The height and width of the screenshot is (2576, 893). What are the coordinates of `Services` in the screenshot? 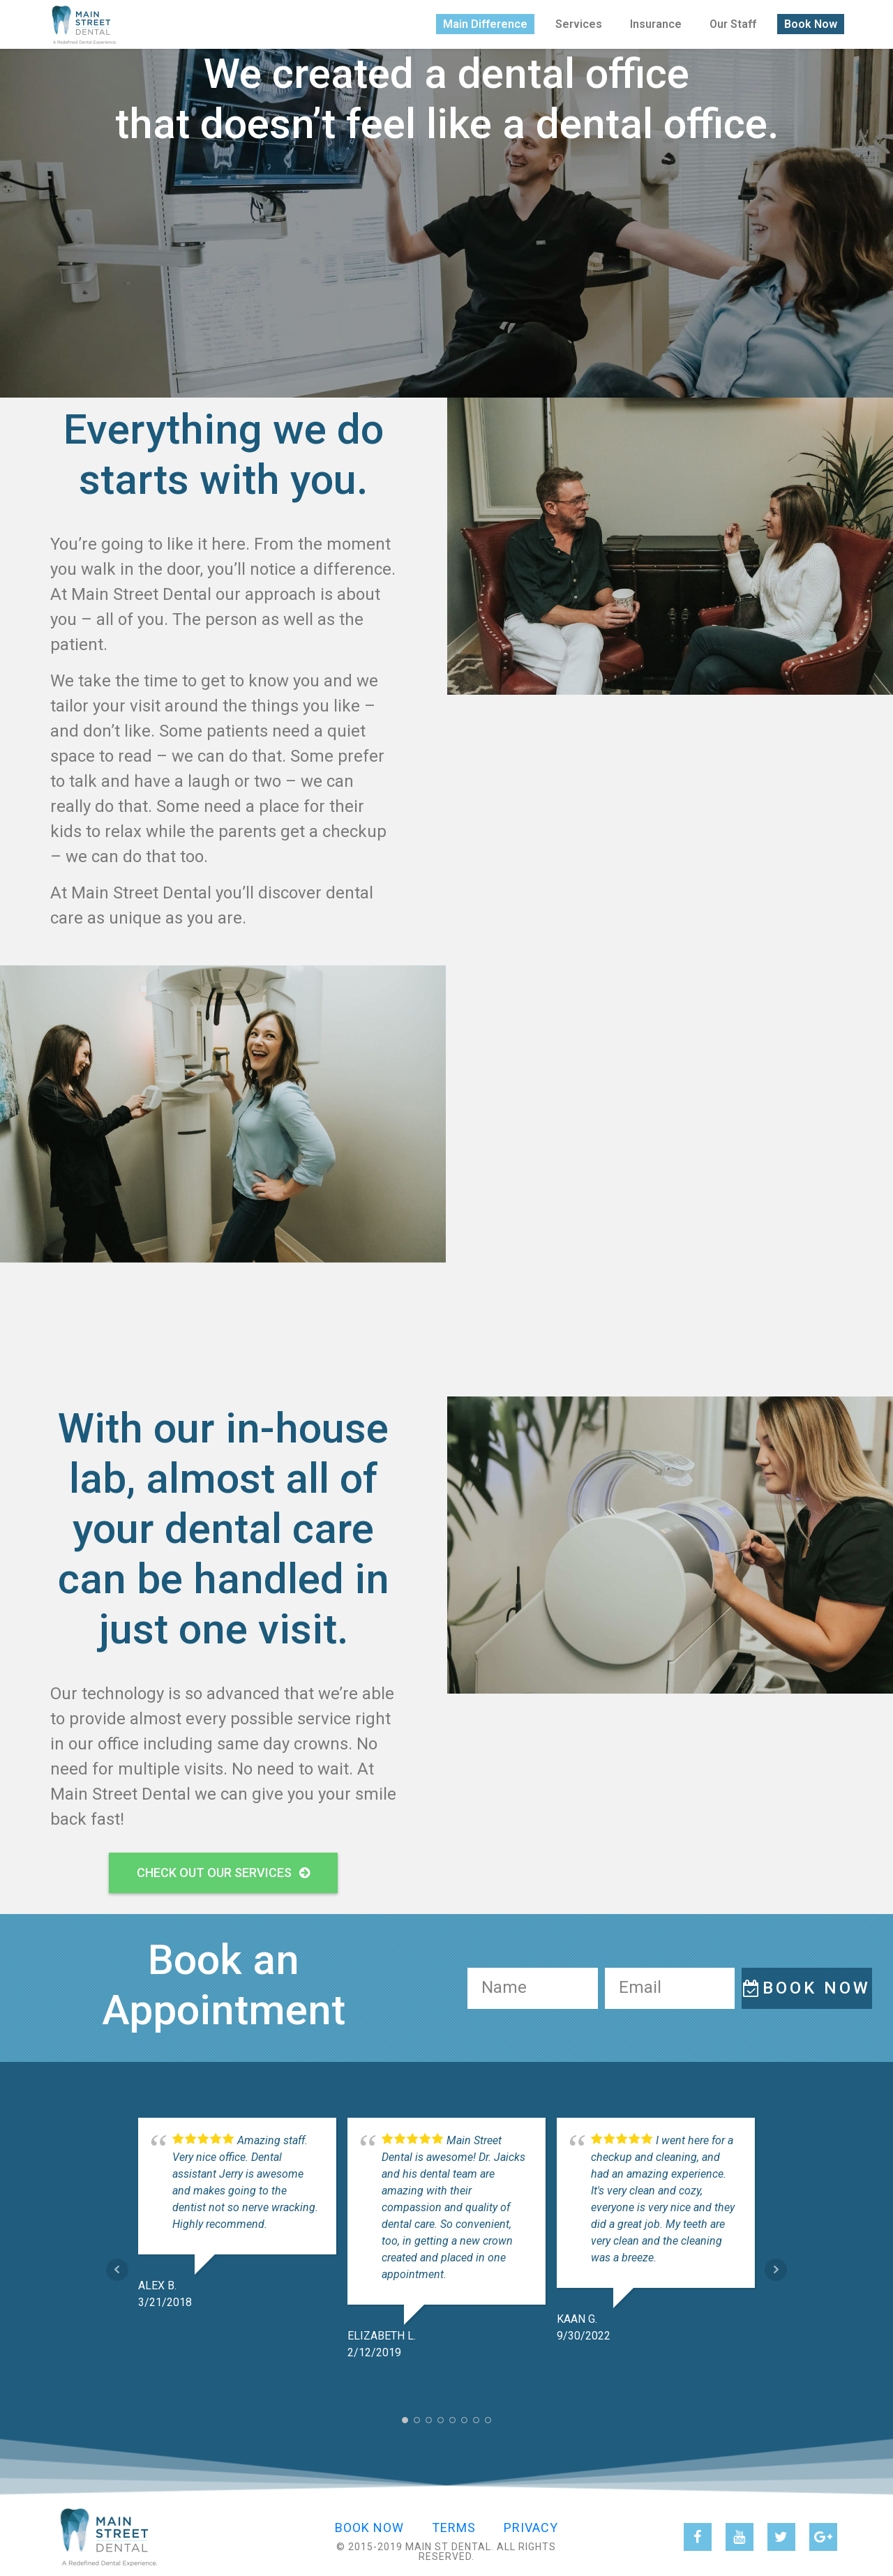 It's located at (578, 21).